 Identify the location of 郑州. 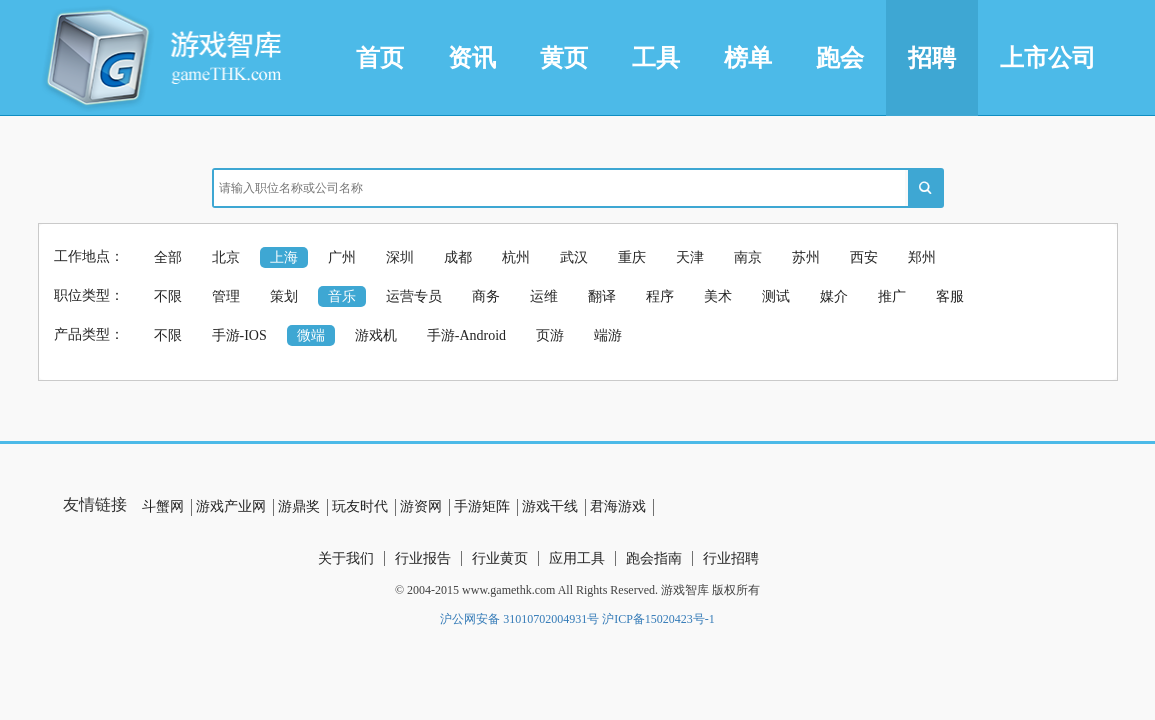
(922, 257).